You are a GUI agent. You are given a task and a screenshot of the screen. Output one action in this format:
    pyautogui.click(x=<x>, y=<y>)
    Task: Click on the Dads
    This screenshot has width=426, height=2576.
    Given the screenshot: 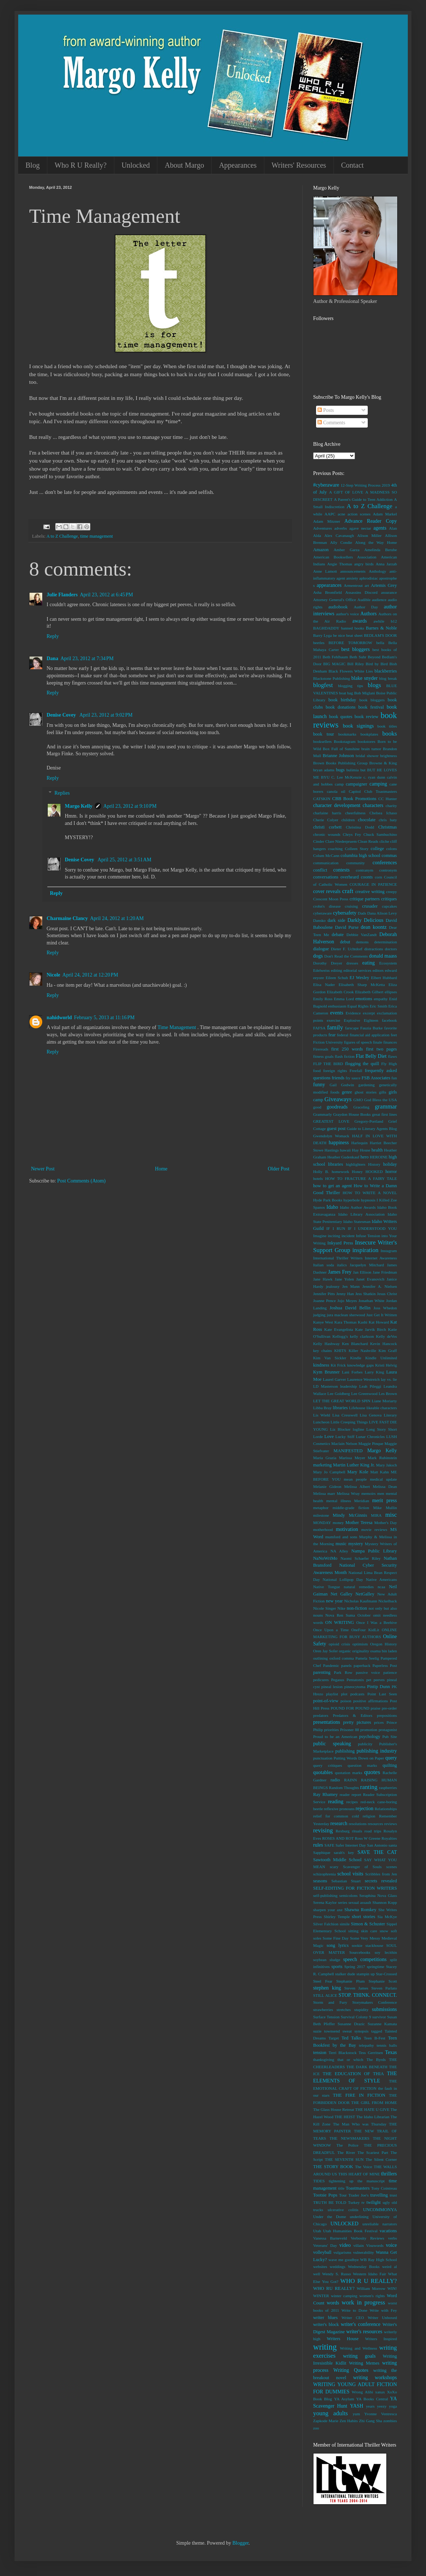 What is the action you would take?
    pyautogui.click(x=362, y=913)
    